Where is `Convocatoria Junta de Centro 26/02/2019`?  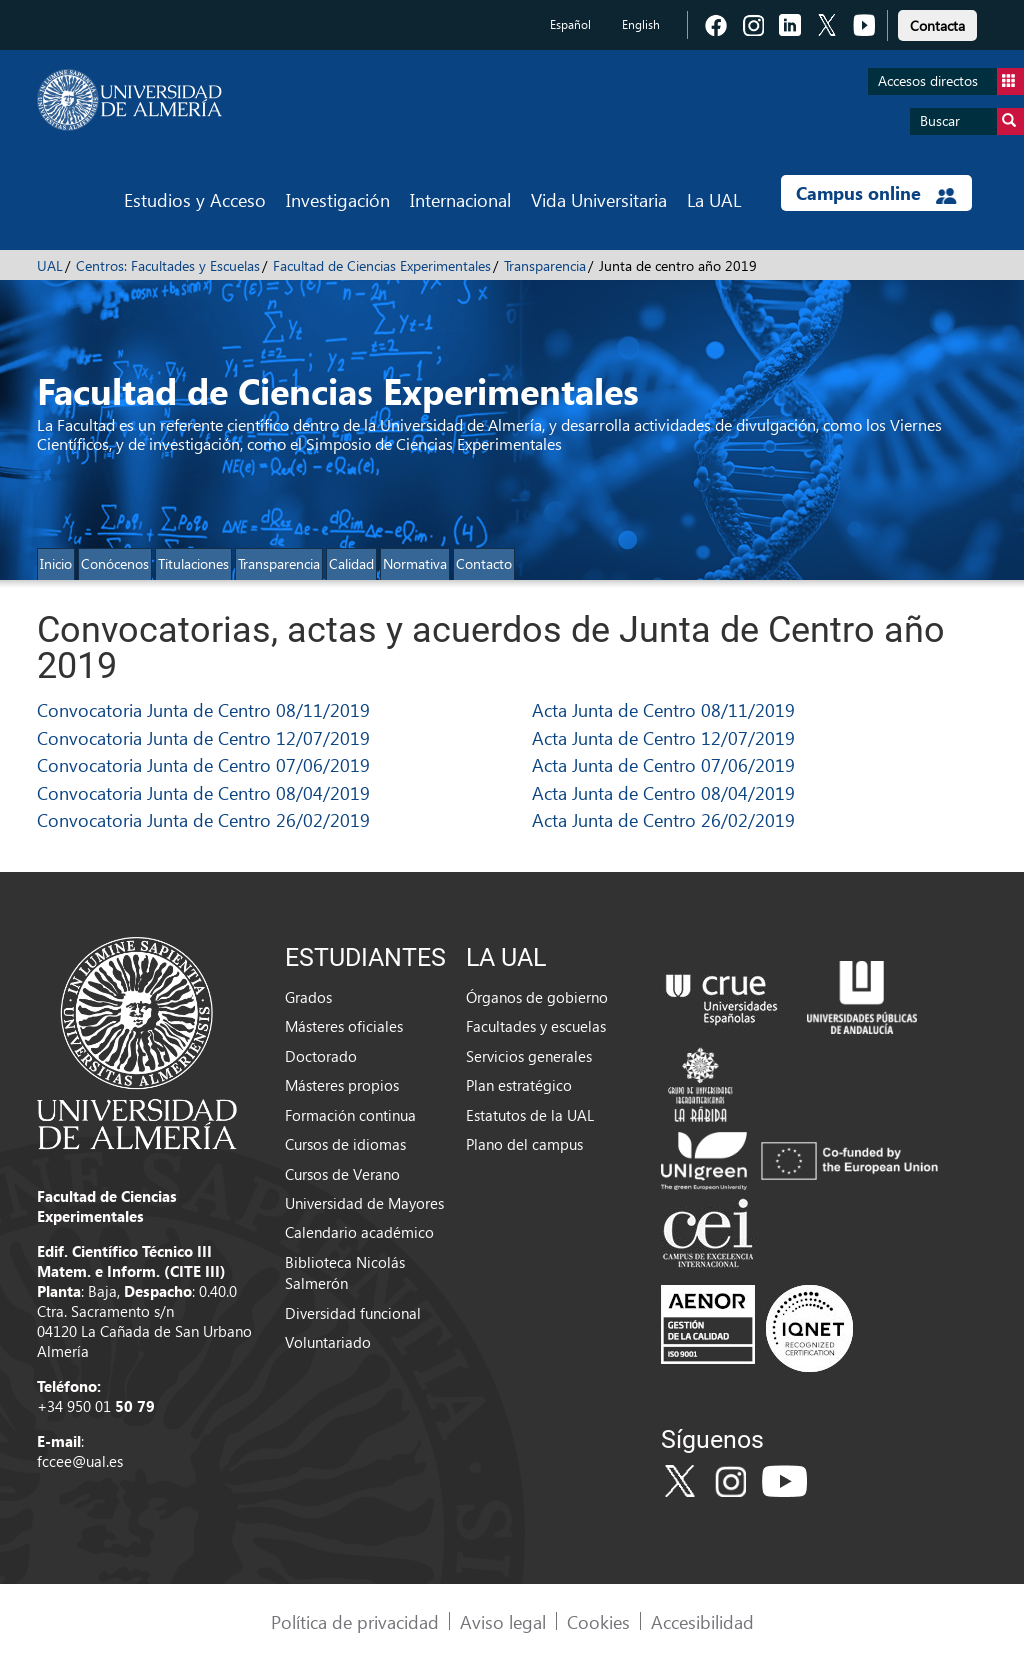 Convocatoria Junta de Centro 26/02/2019 is located at coordinates (203, 819).